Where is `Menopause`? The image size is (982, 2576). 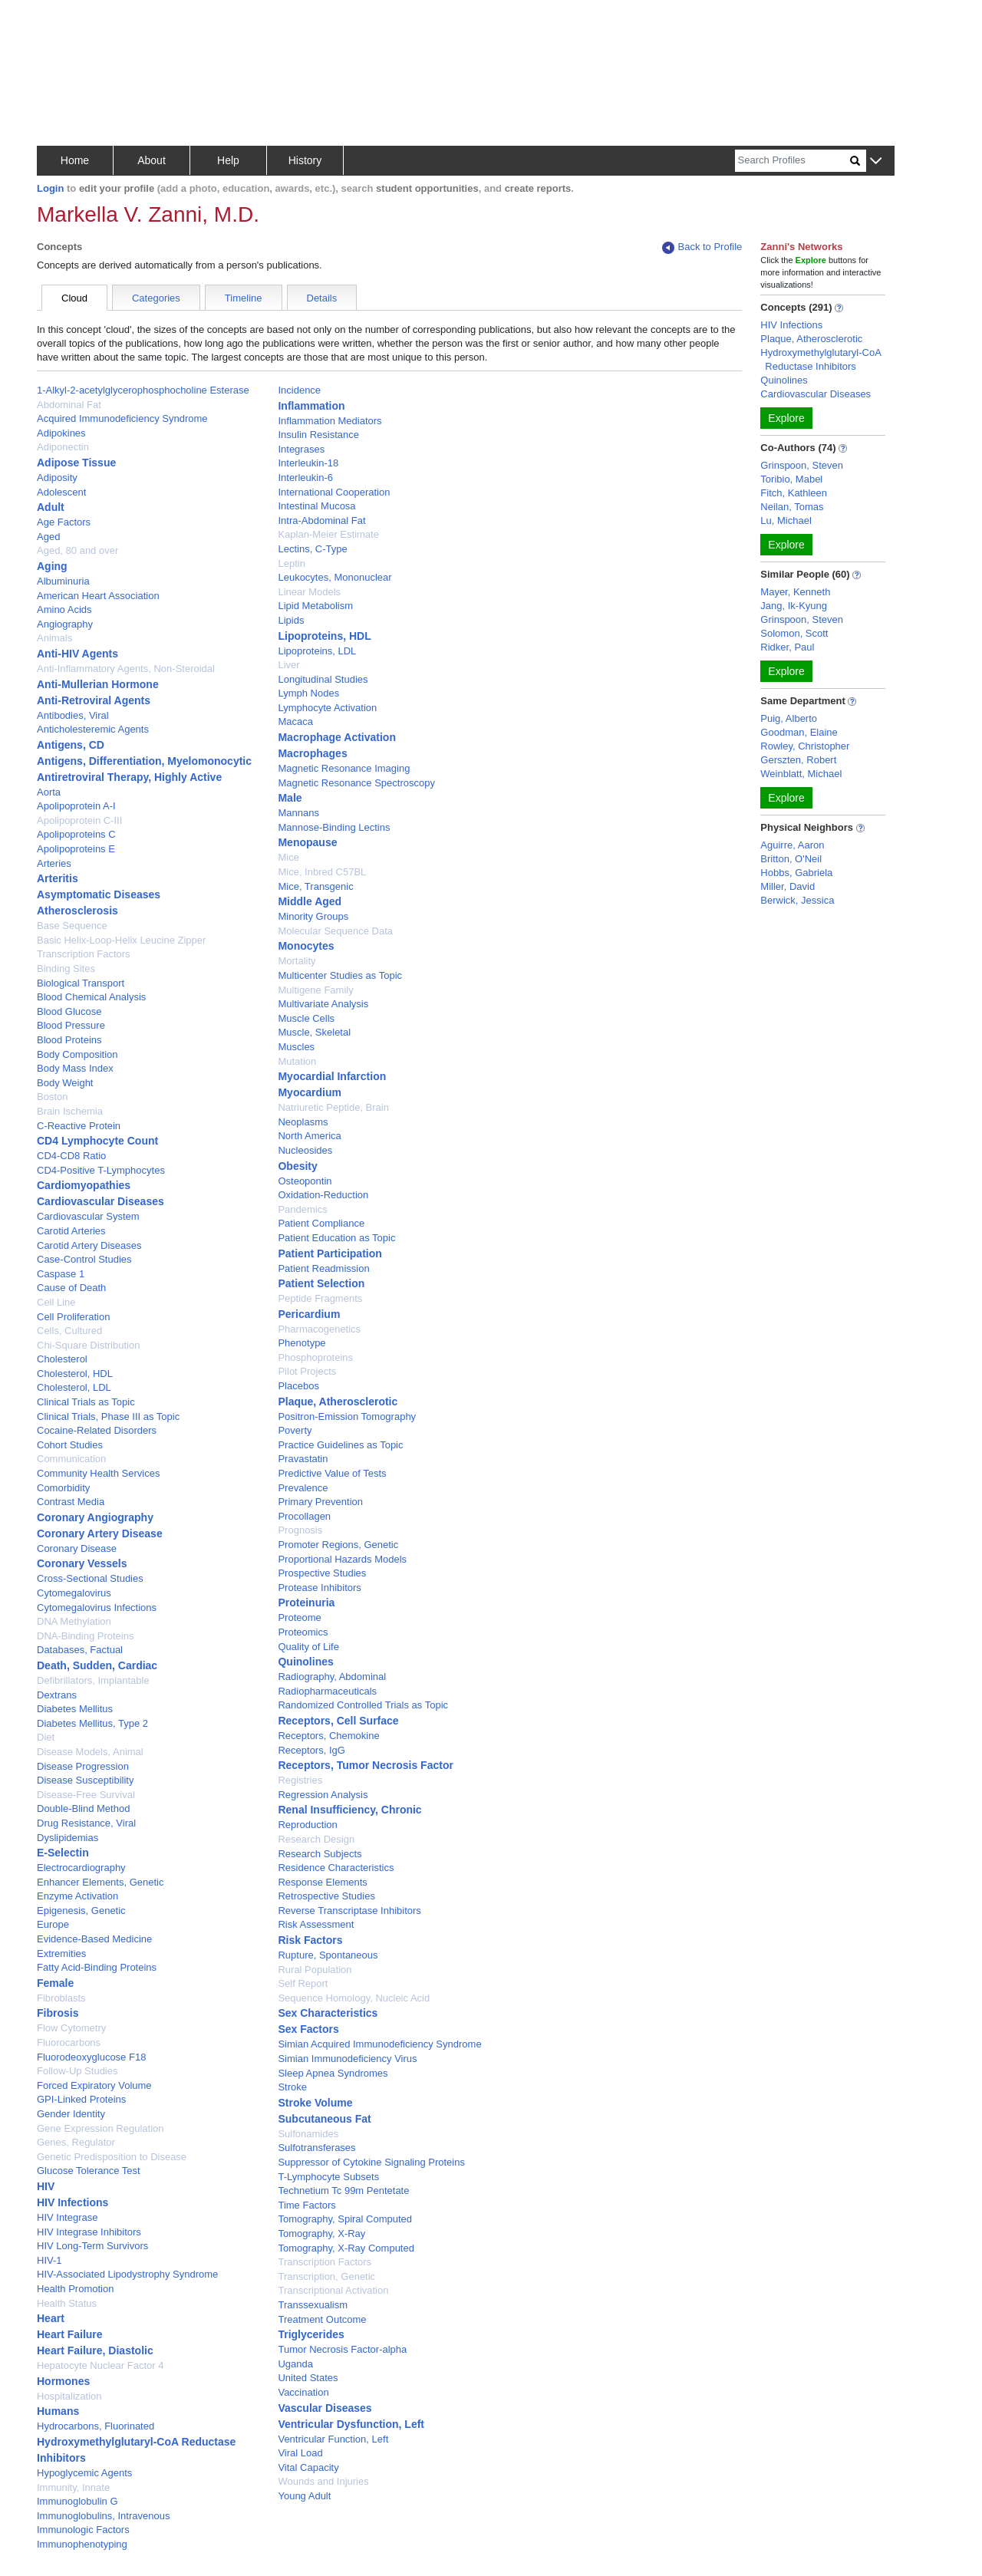
Menopause is located at coordinates (307, 842).